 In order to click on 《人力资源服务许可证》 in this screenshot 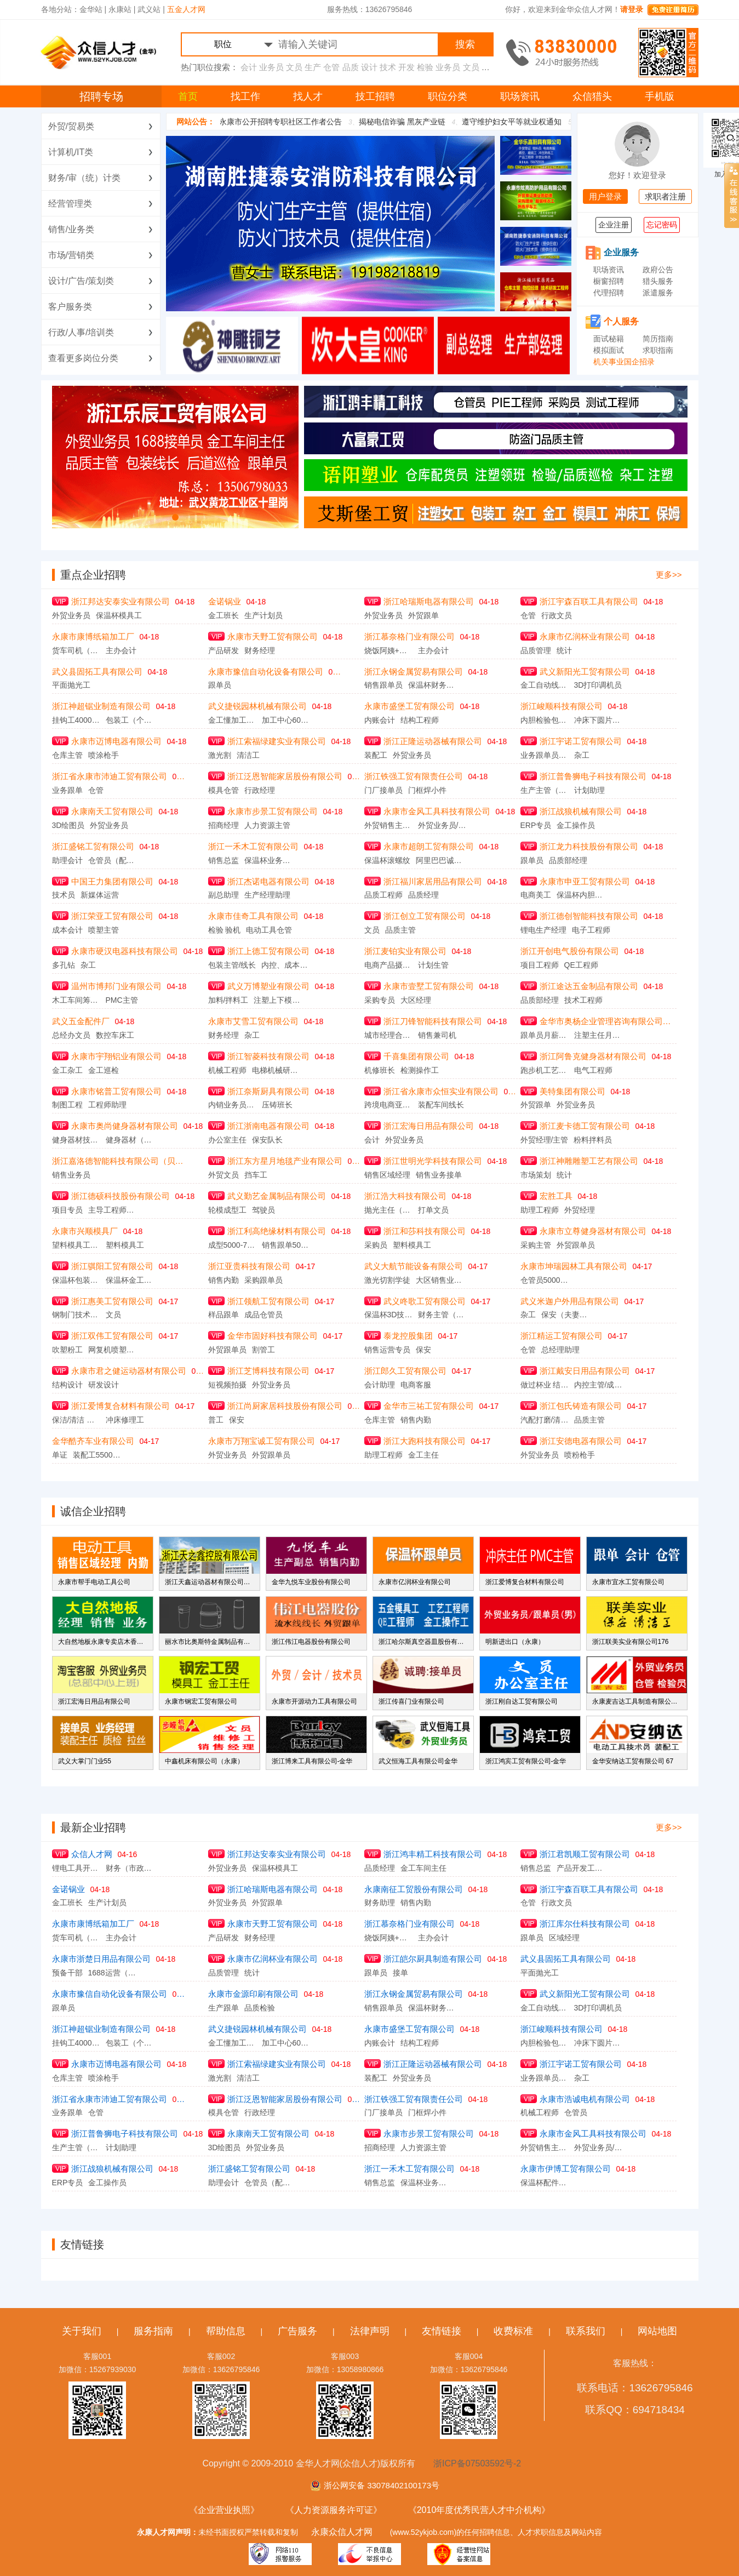, I will do `click(333, 2510)`.